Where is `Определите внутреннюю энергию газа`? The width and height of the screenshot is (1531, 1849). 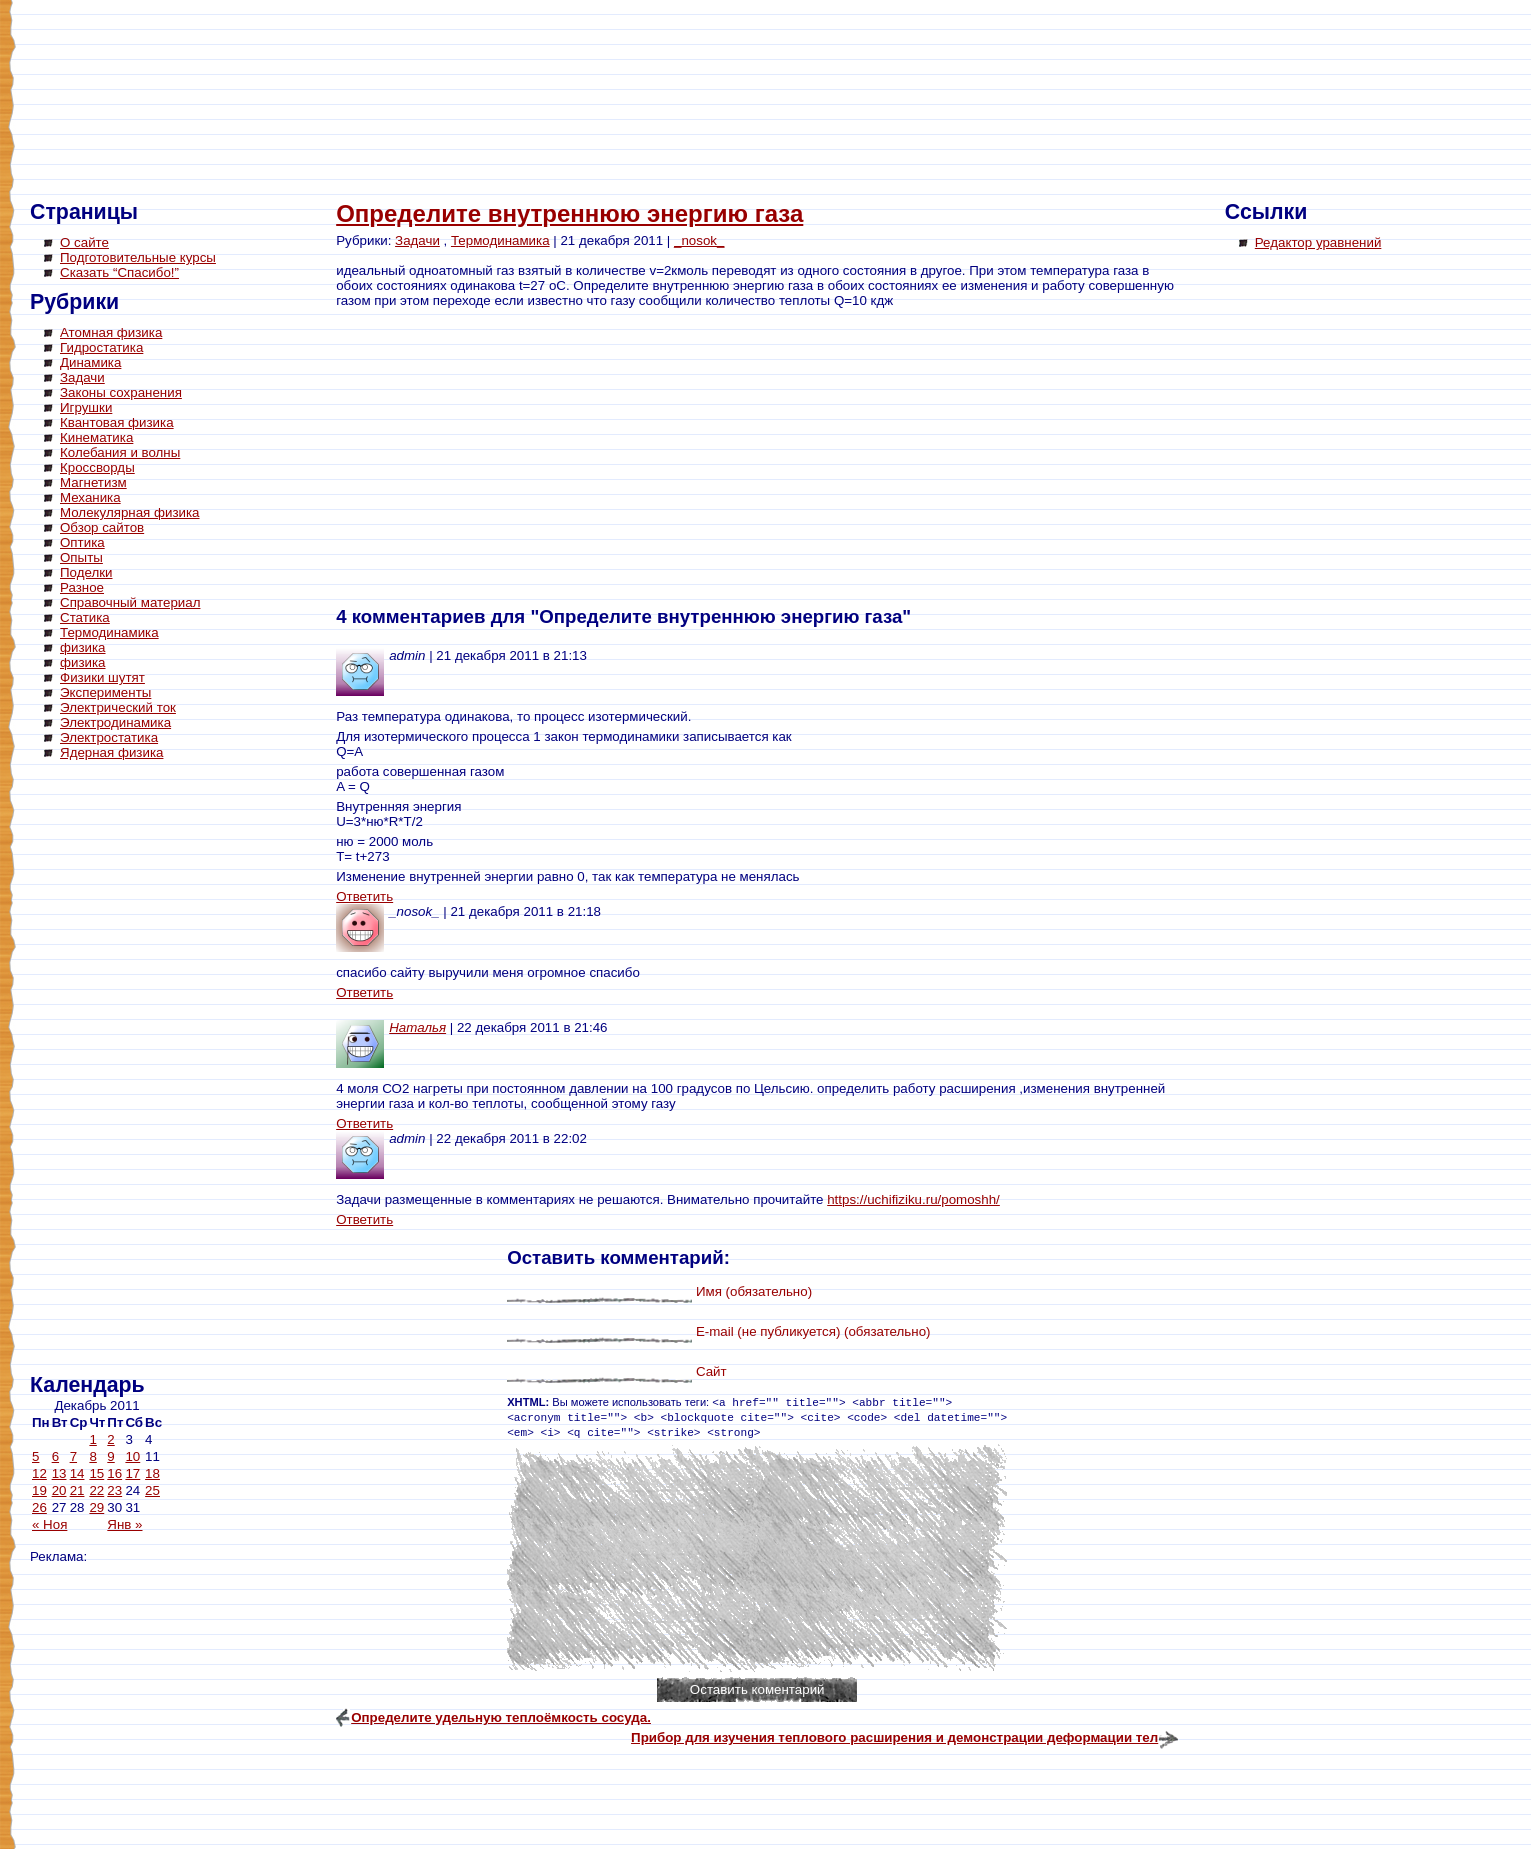 Определите внутреннюю энергию газа is located at coordinates (569, 213).